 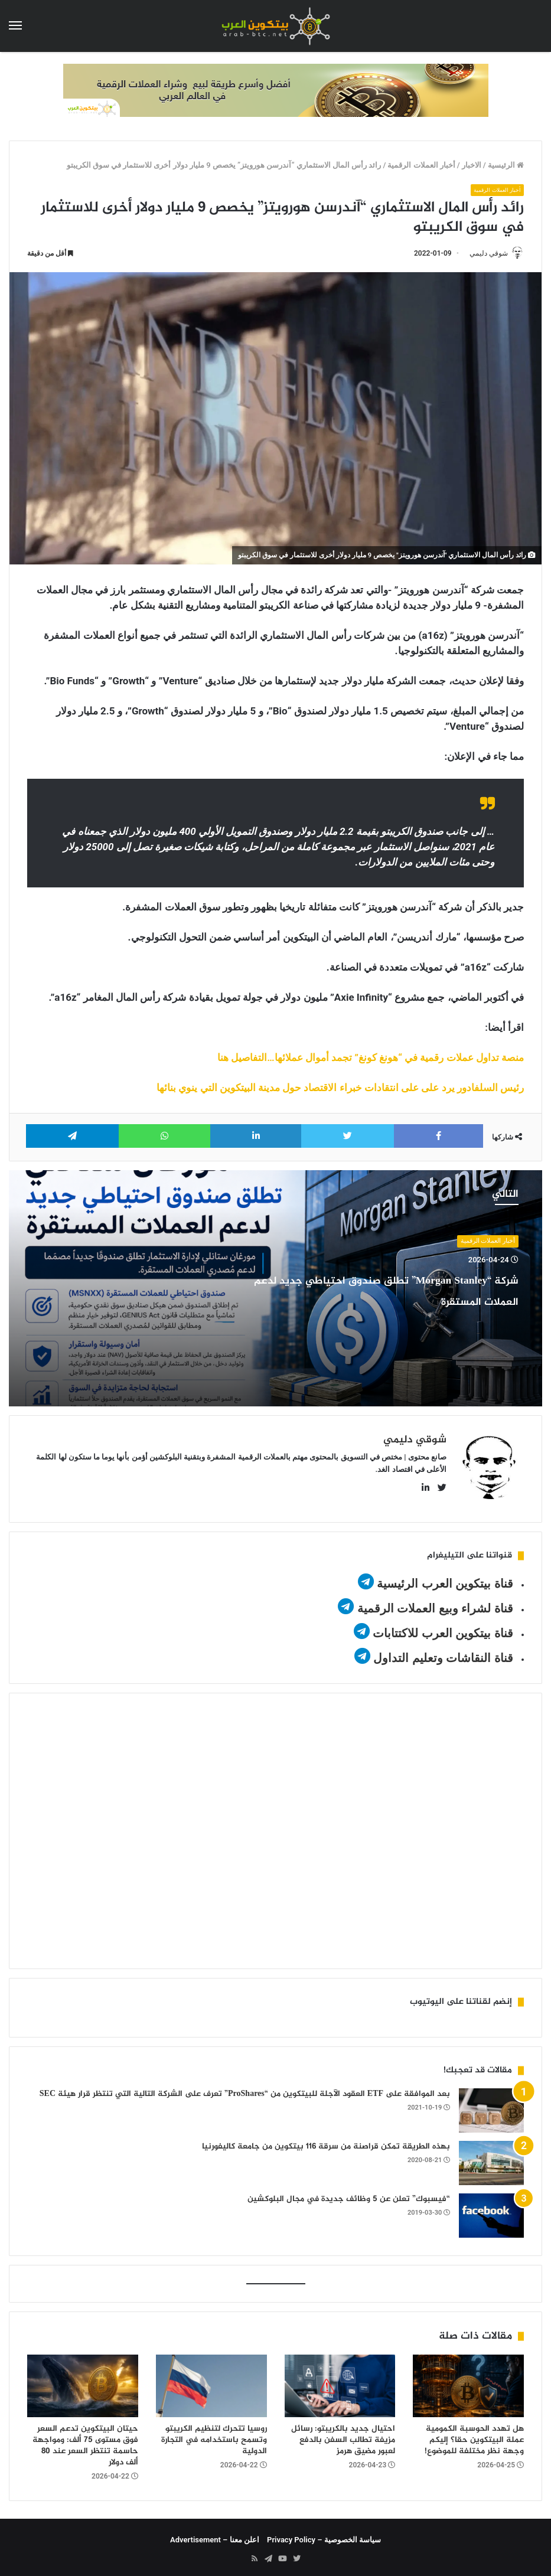 What do you see at coordinates (421, 165) in the screenshot?
I see `أخبار العملات الرقمية` at bounding box center [421, 165].